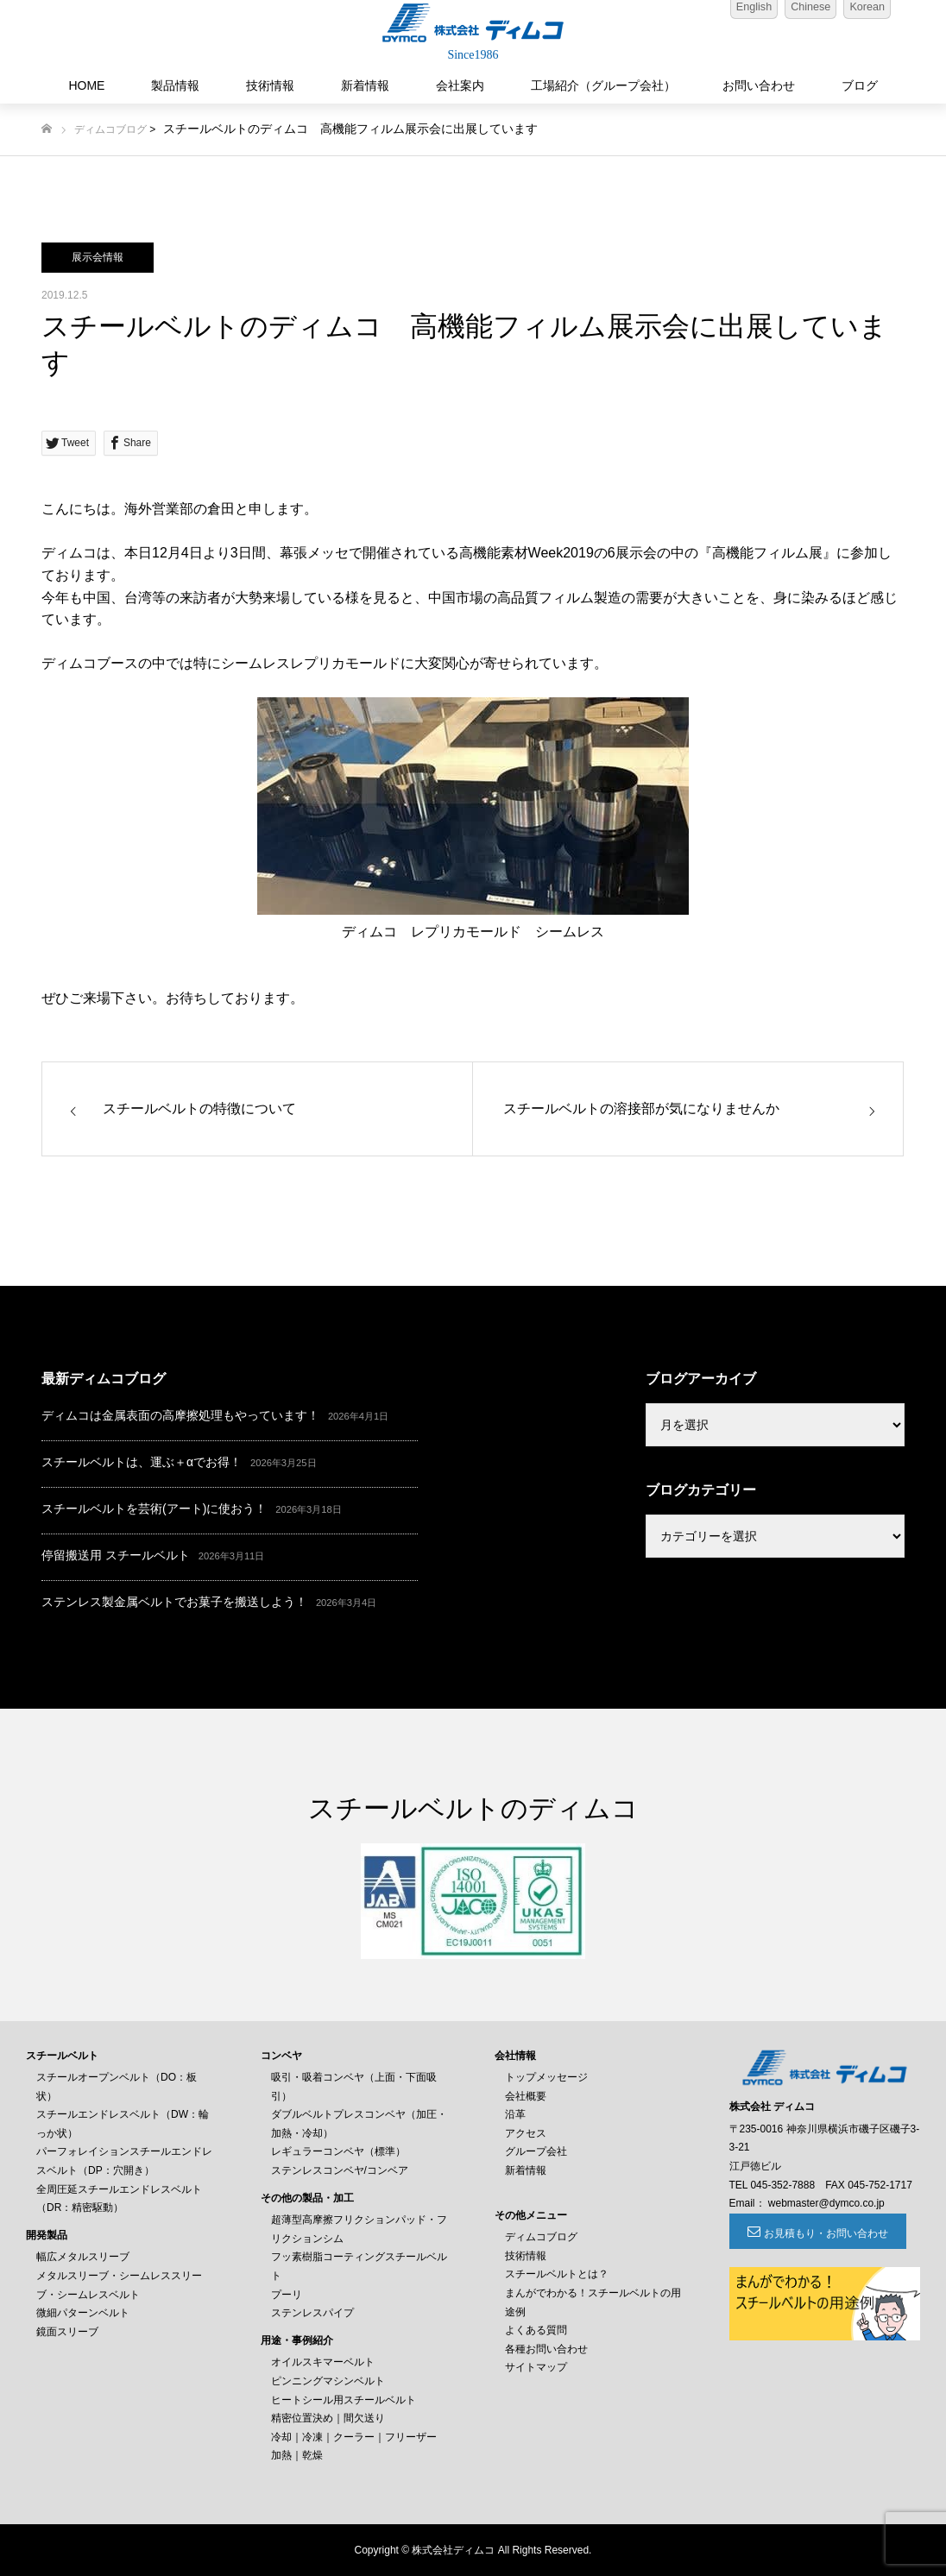  Describe the element at coordinates (328, 2381) in the screenshot. I see `ピンニングマシンベルト` at that location.